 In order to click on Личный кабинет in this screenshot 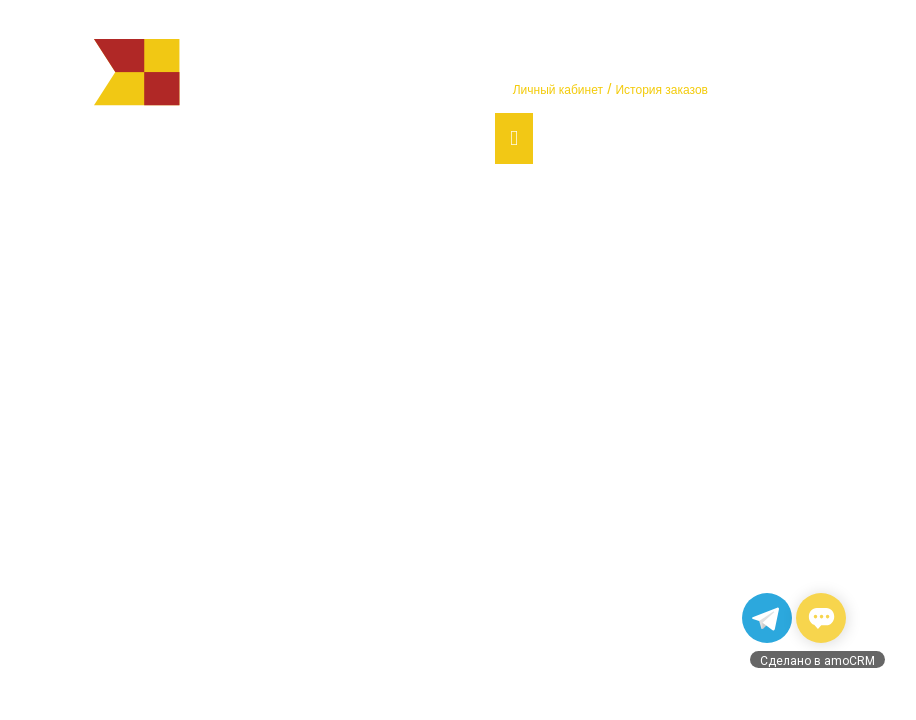, I will do `click(558, 90)`.